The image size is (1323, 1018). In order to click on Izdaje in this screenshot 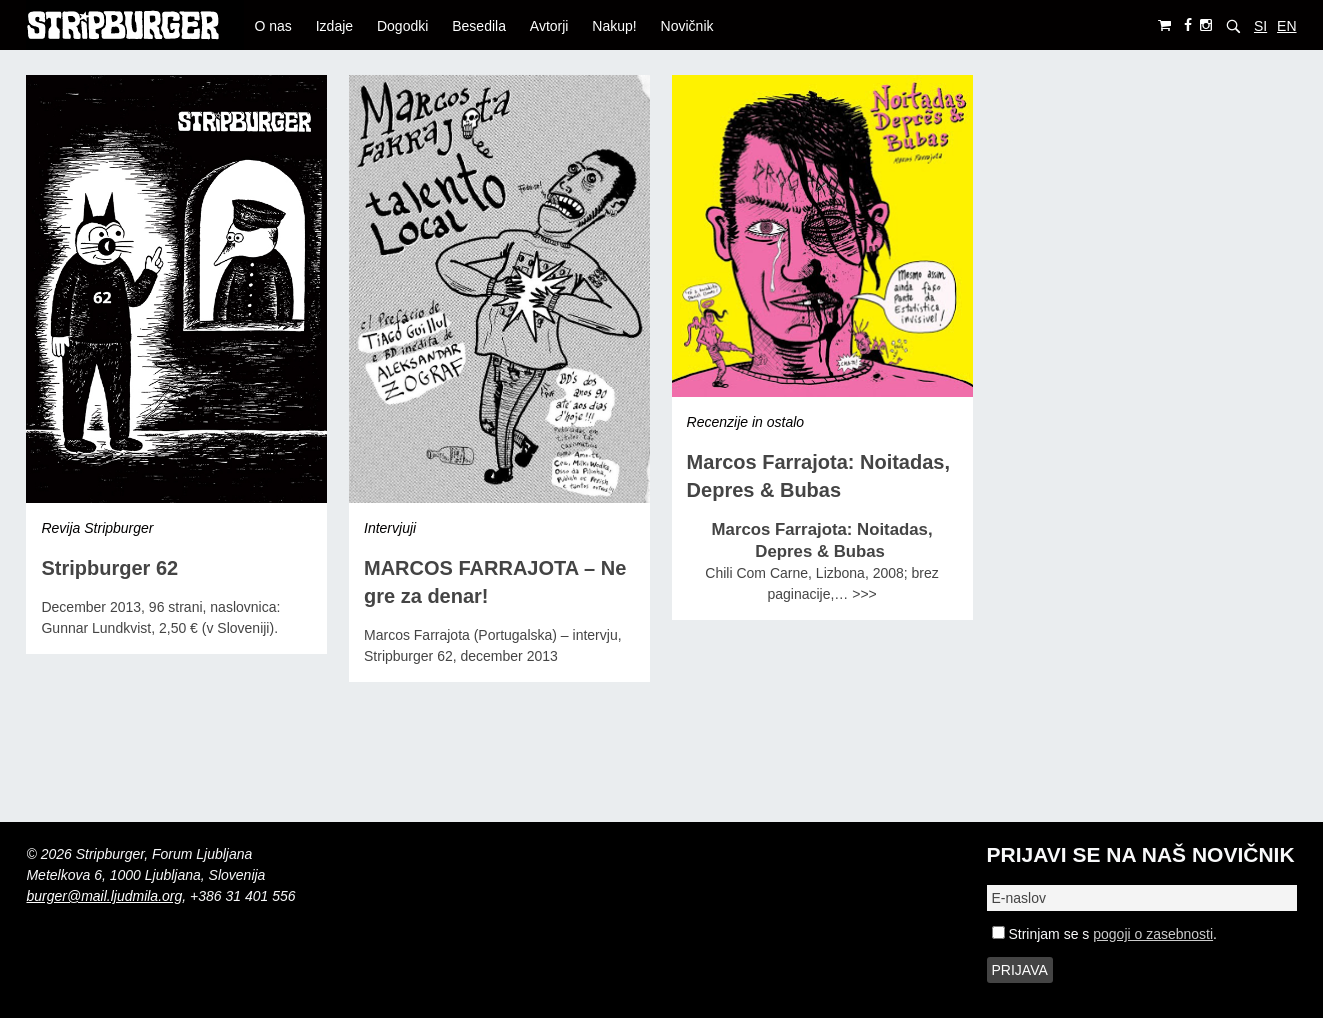, I will do `click(334, 26)`.